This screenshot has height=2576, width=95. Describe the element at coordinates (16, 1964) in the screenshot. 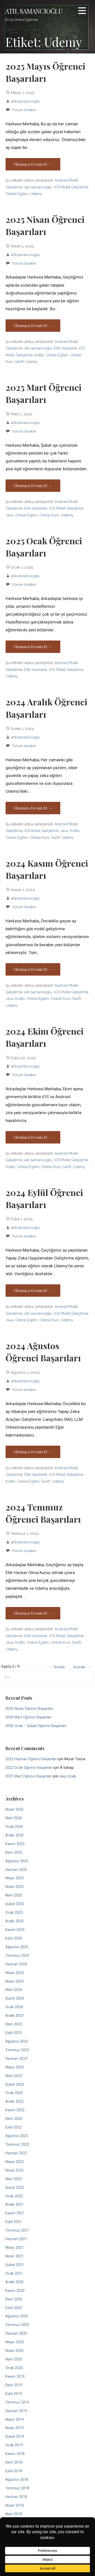

I see `Haziran 2024` at that location.